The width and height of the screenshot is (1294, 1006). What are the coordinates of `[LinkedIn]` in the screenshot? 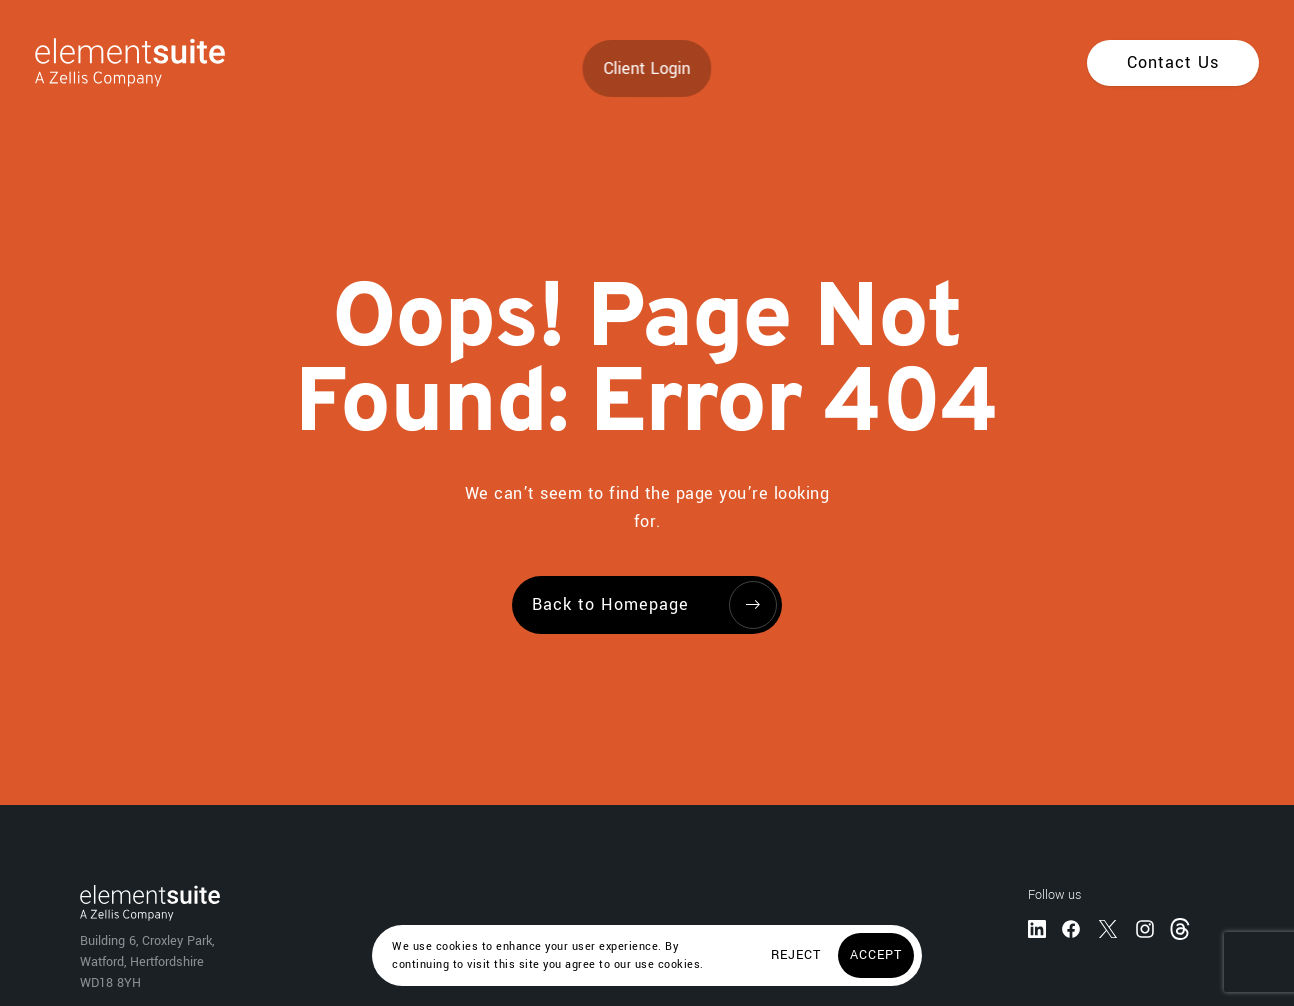 It's located at (1037, 928).